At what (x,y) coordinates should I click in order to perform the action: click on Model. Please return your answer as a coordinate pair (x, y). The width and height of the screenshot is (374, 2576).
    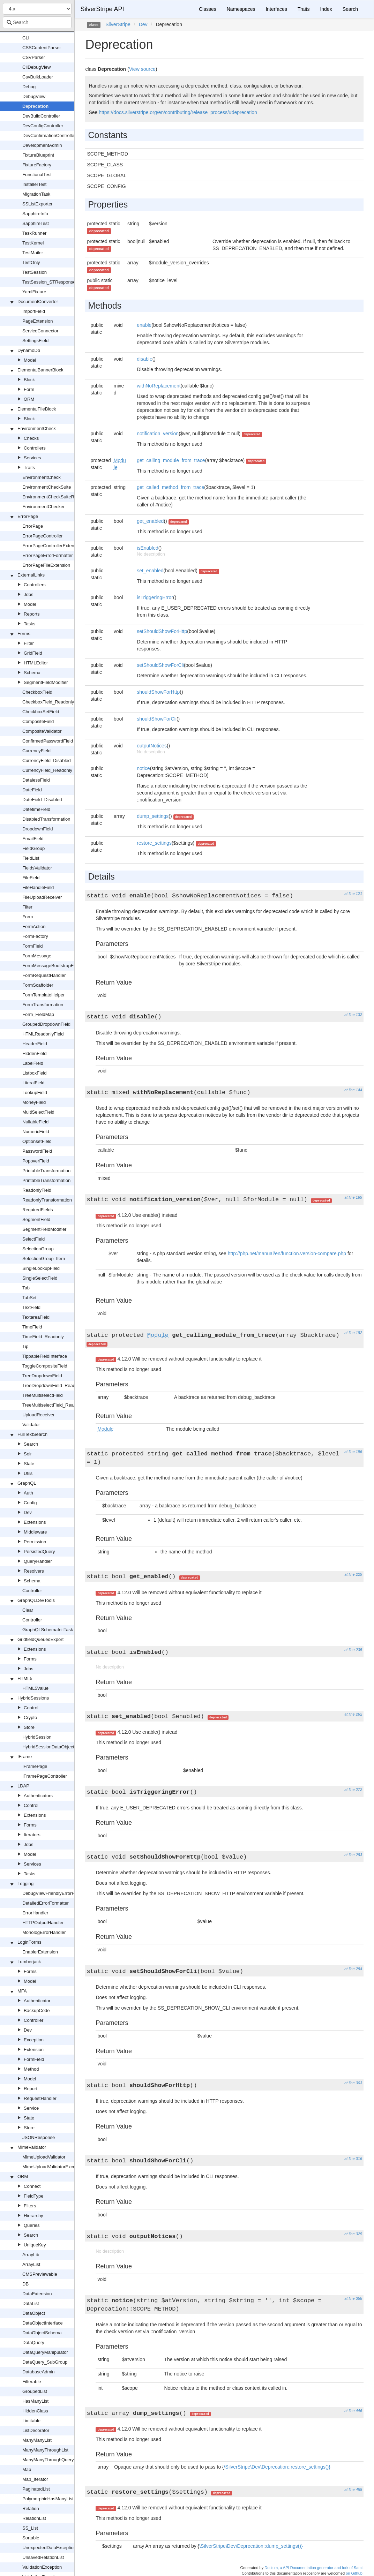
    Looking at the image, I should click on (30, 360).